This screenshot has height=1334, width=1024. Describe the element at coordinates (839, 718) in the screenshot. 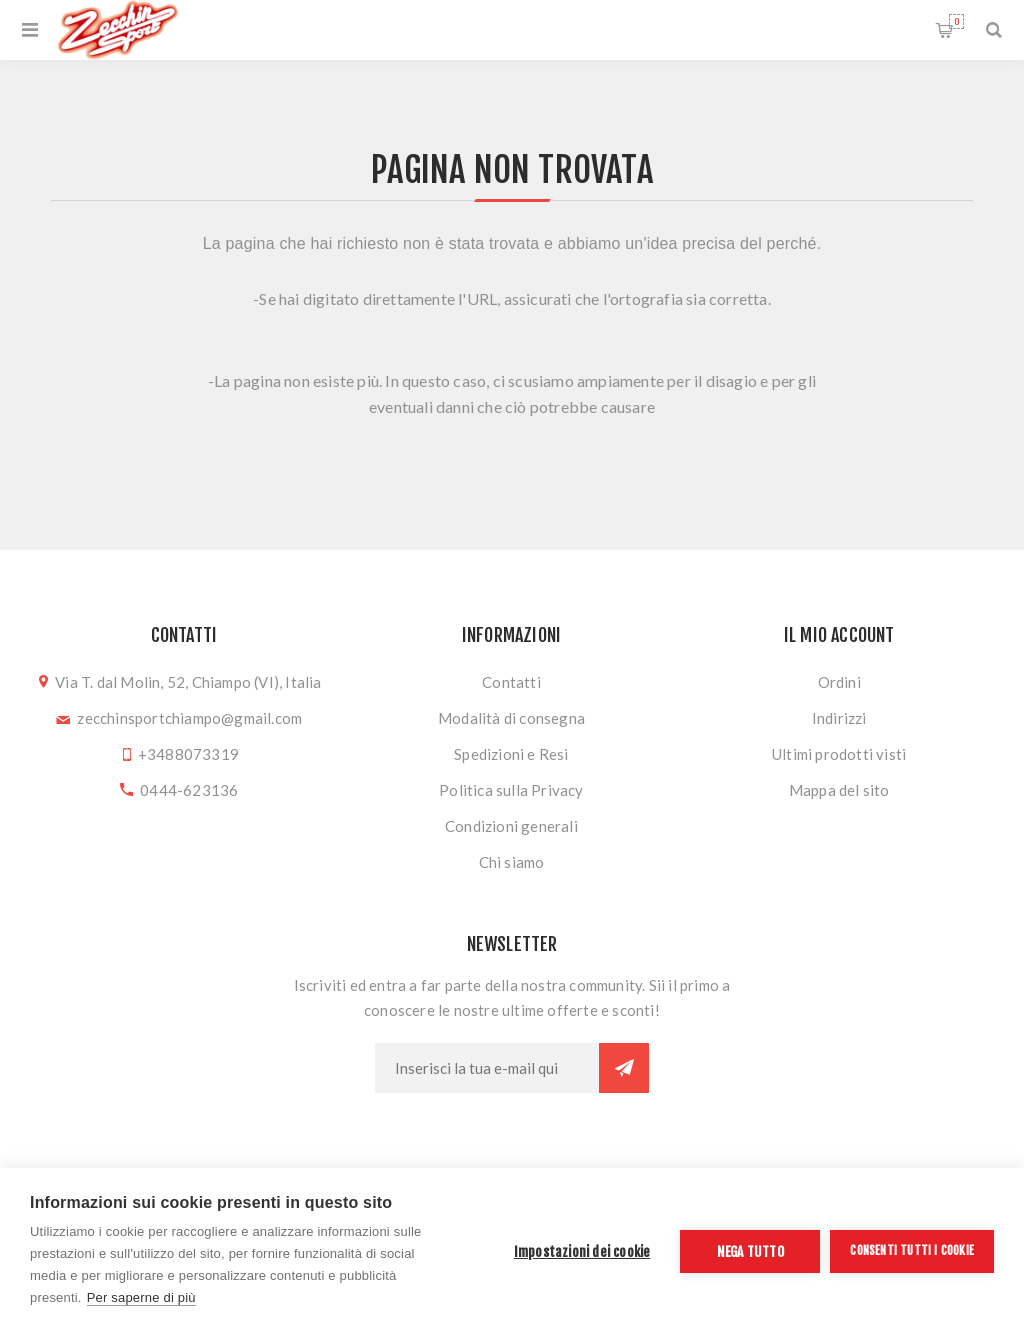

I see `Indirizzi` at that location.